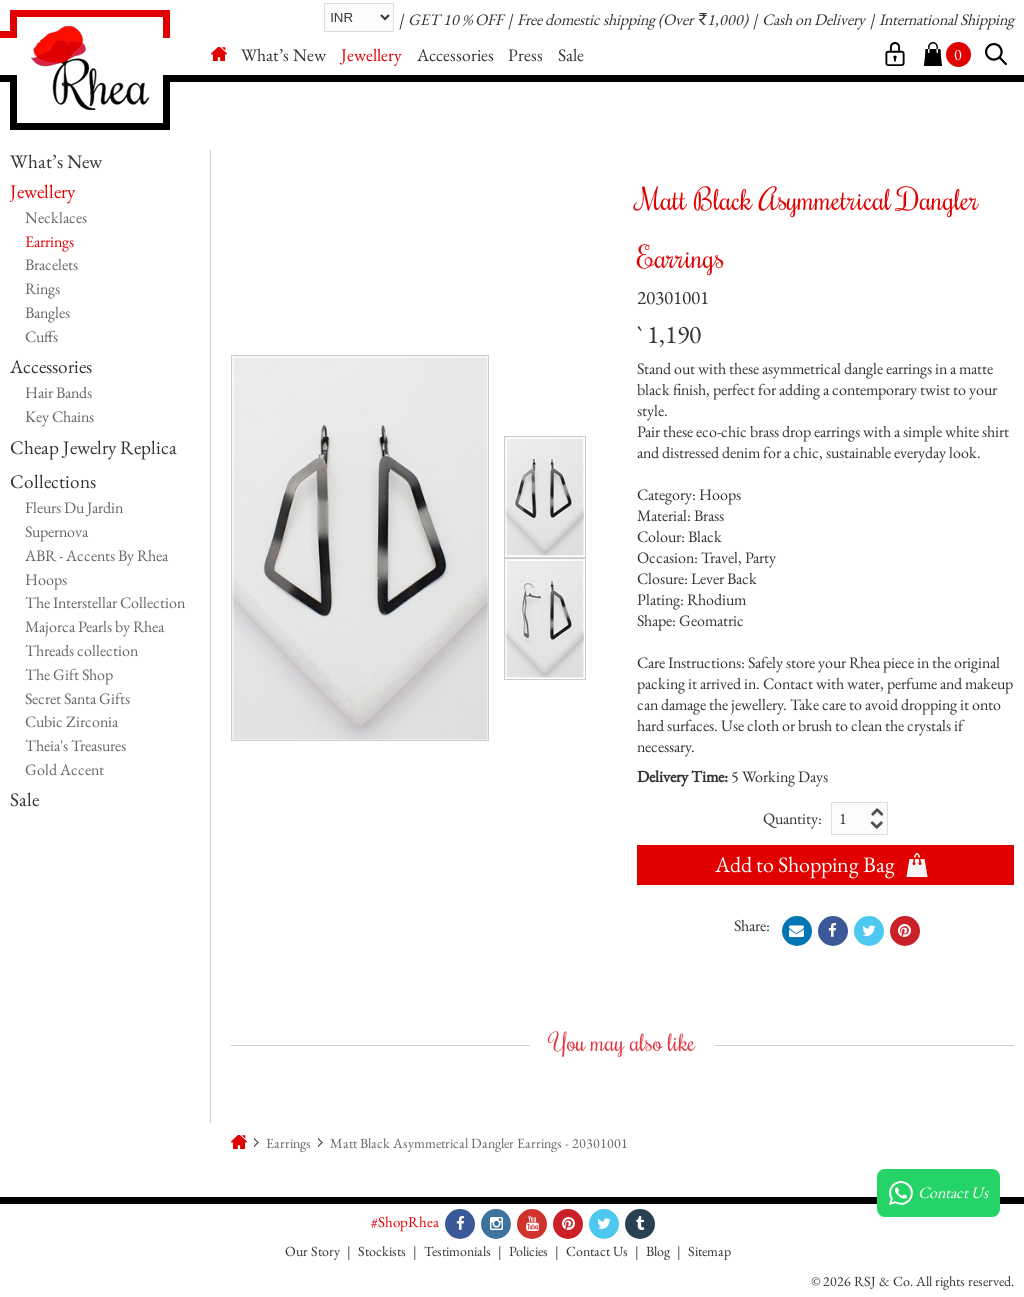  Describe the element at coordinates (75, 745) in the screenshot. I see `Theia's Treasures` at that location.